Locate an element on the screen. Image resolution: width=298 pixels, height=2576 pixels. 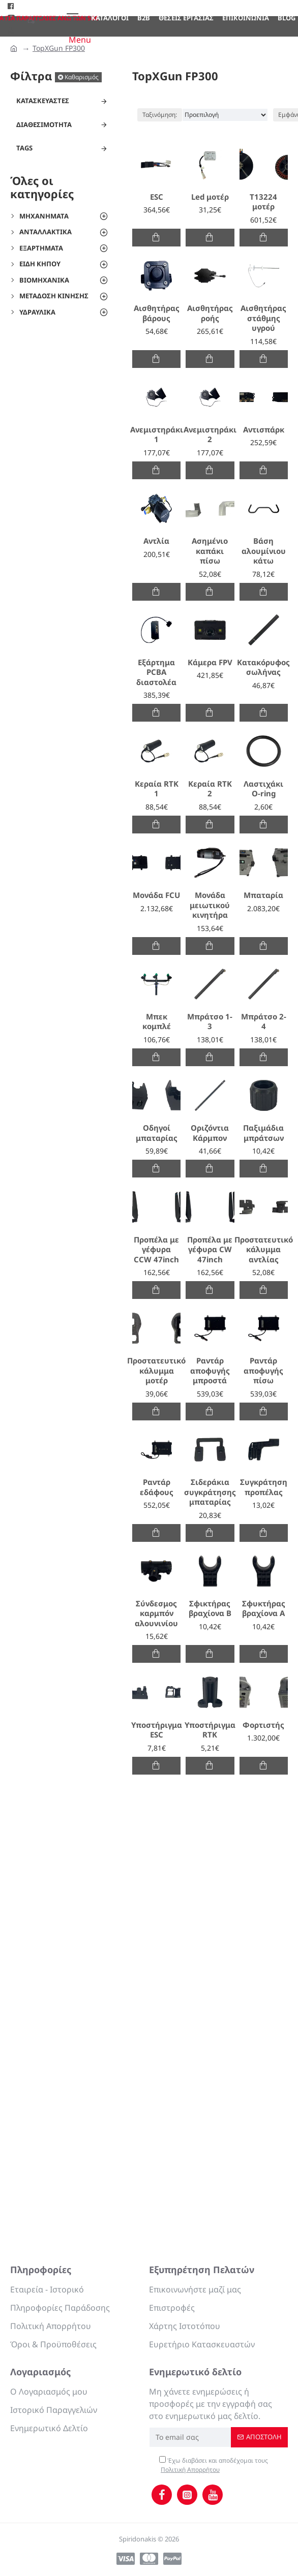
Σιδεράκια συγκράτησης μπαταρίας is located at coordinates (210, 1492).